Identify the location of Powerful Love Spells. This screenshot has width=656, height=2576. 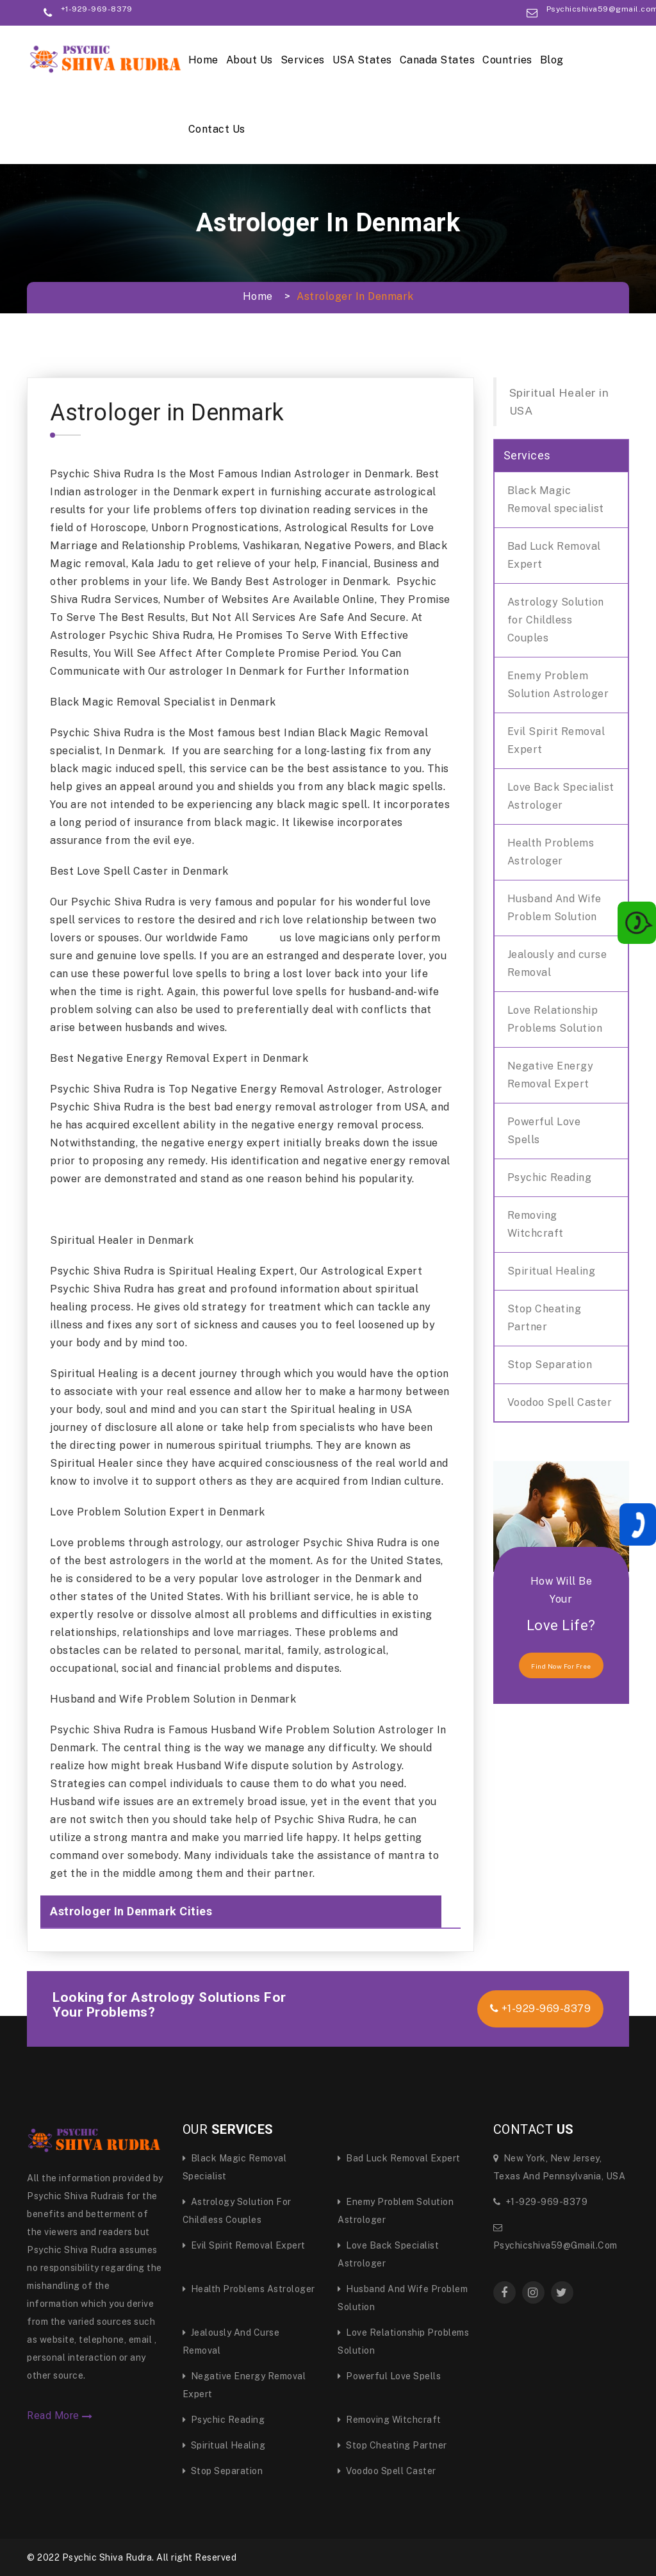
(544, 1131).